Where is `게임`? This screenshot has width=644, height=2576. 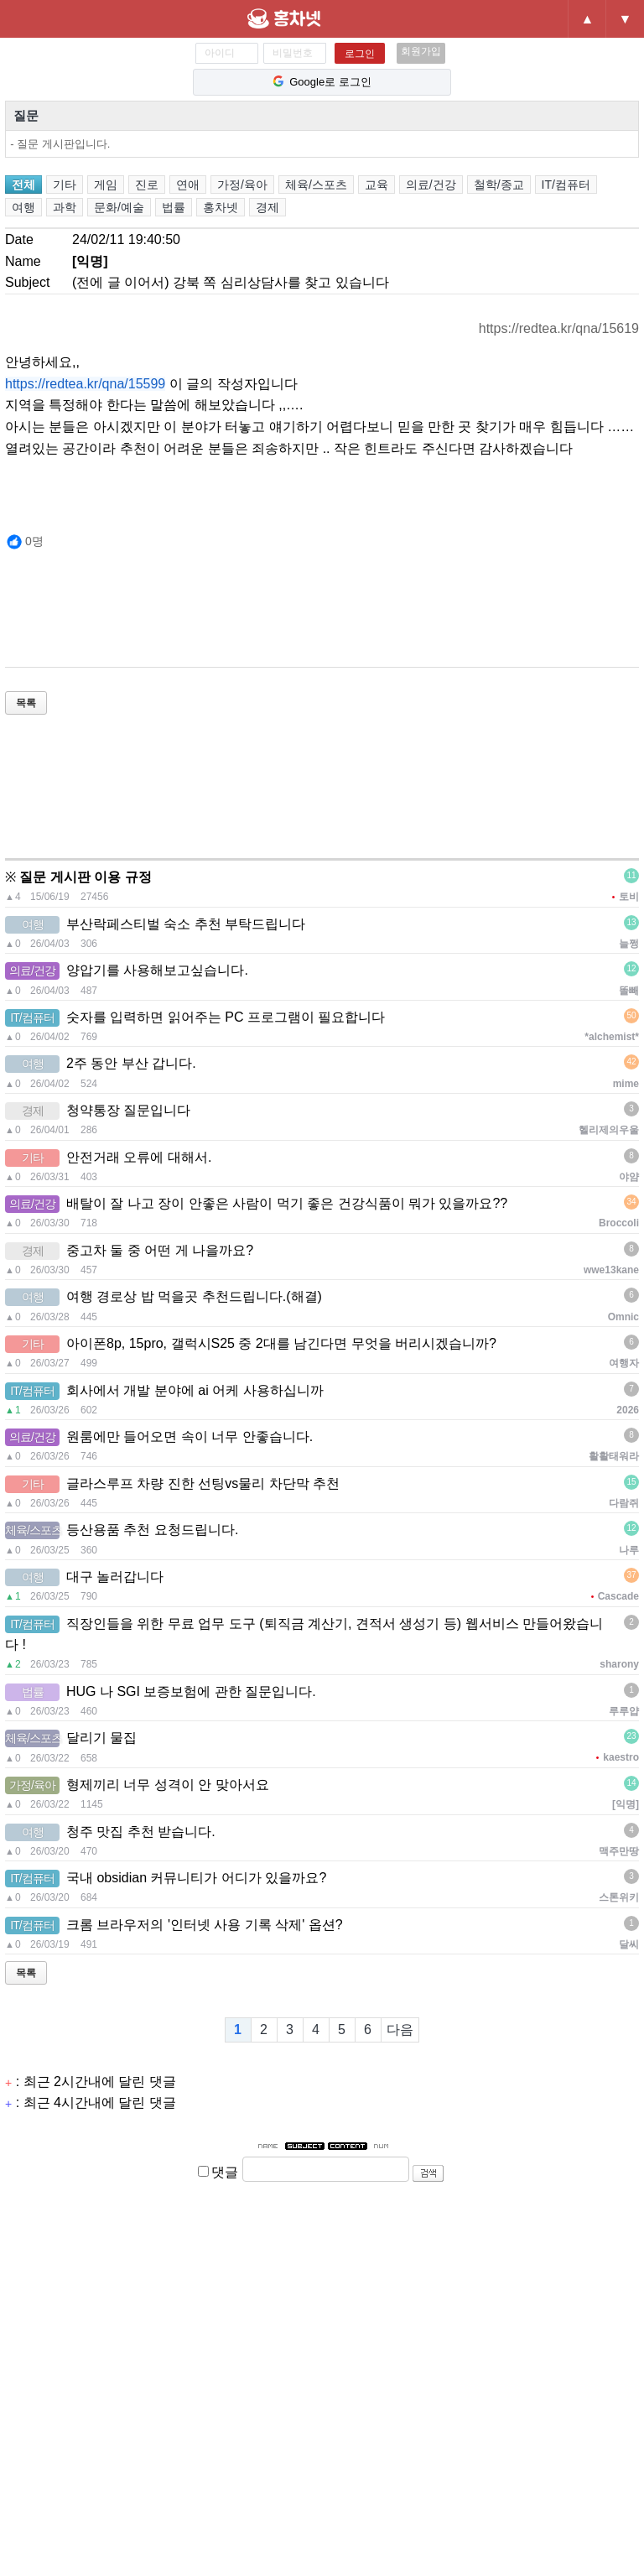 게임 is located at coordinates (105, 184).